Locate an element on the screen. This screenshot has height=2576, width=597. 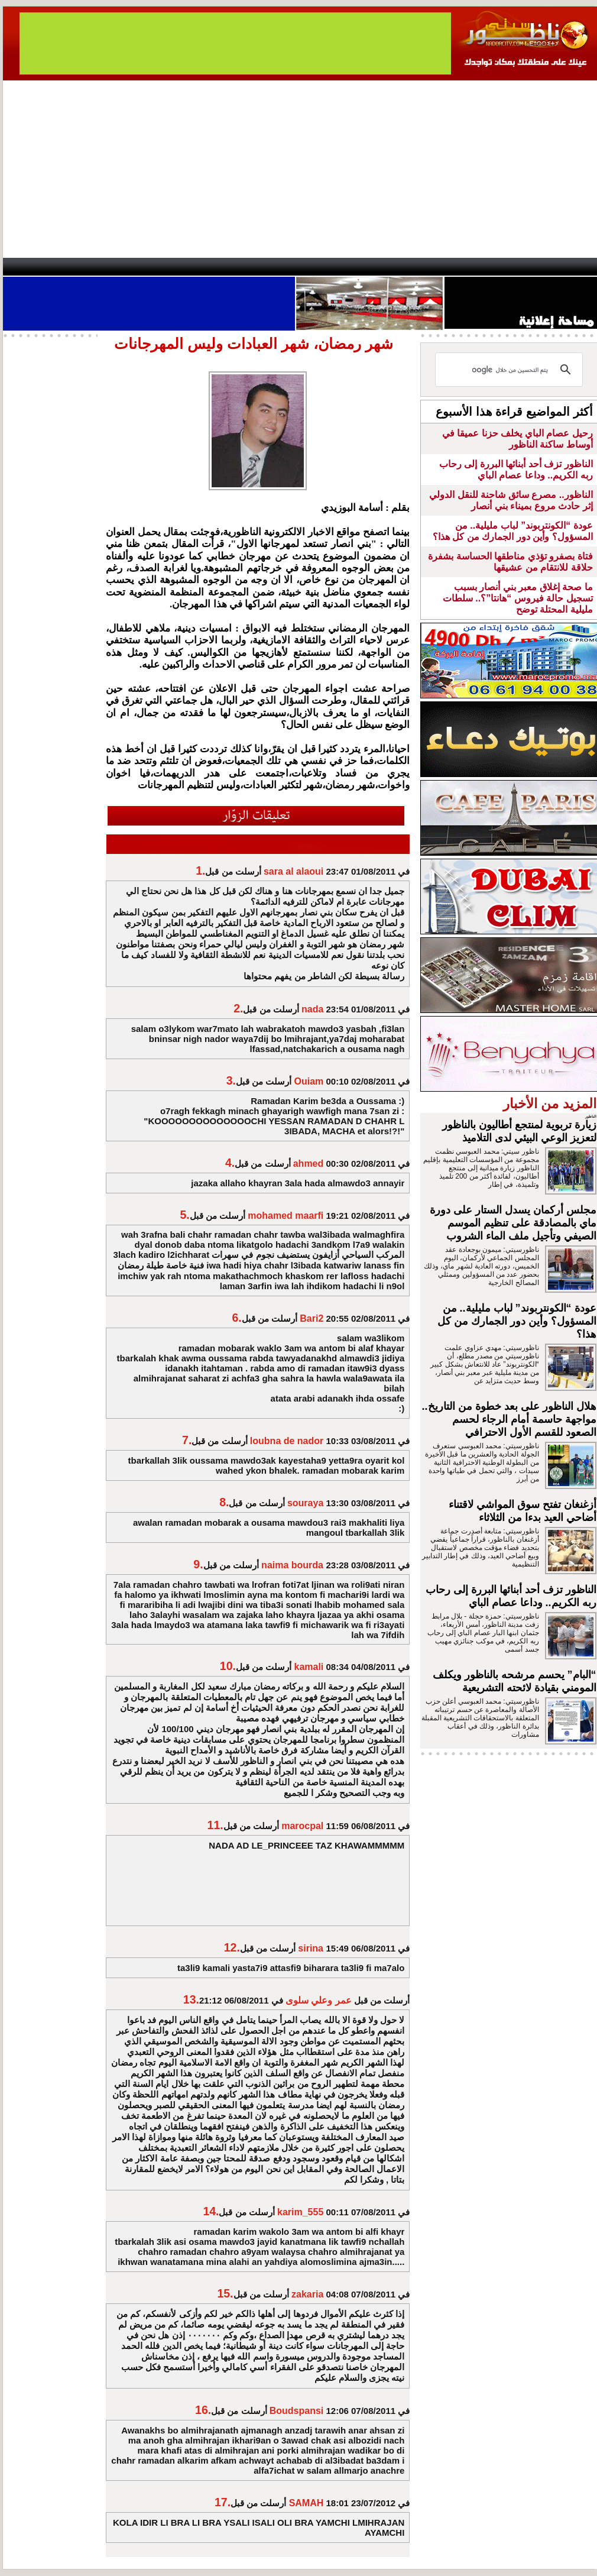
Driouch is located at coordinates (473, 267).